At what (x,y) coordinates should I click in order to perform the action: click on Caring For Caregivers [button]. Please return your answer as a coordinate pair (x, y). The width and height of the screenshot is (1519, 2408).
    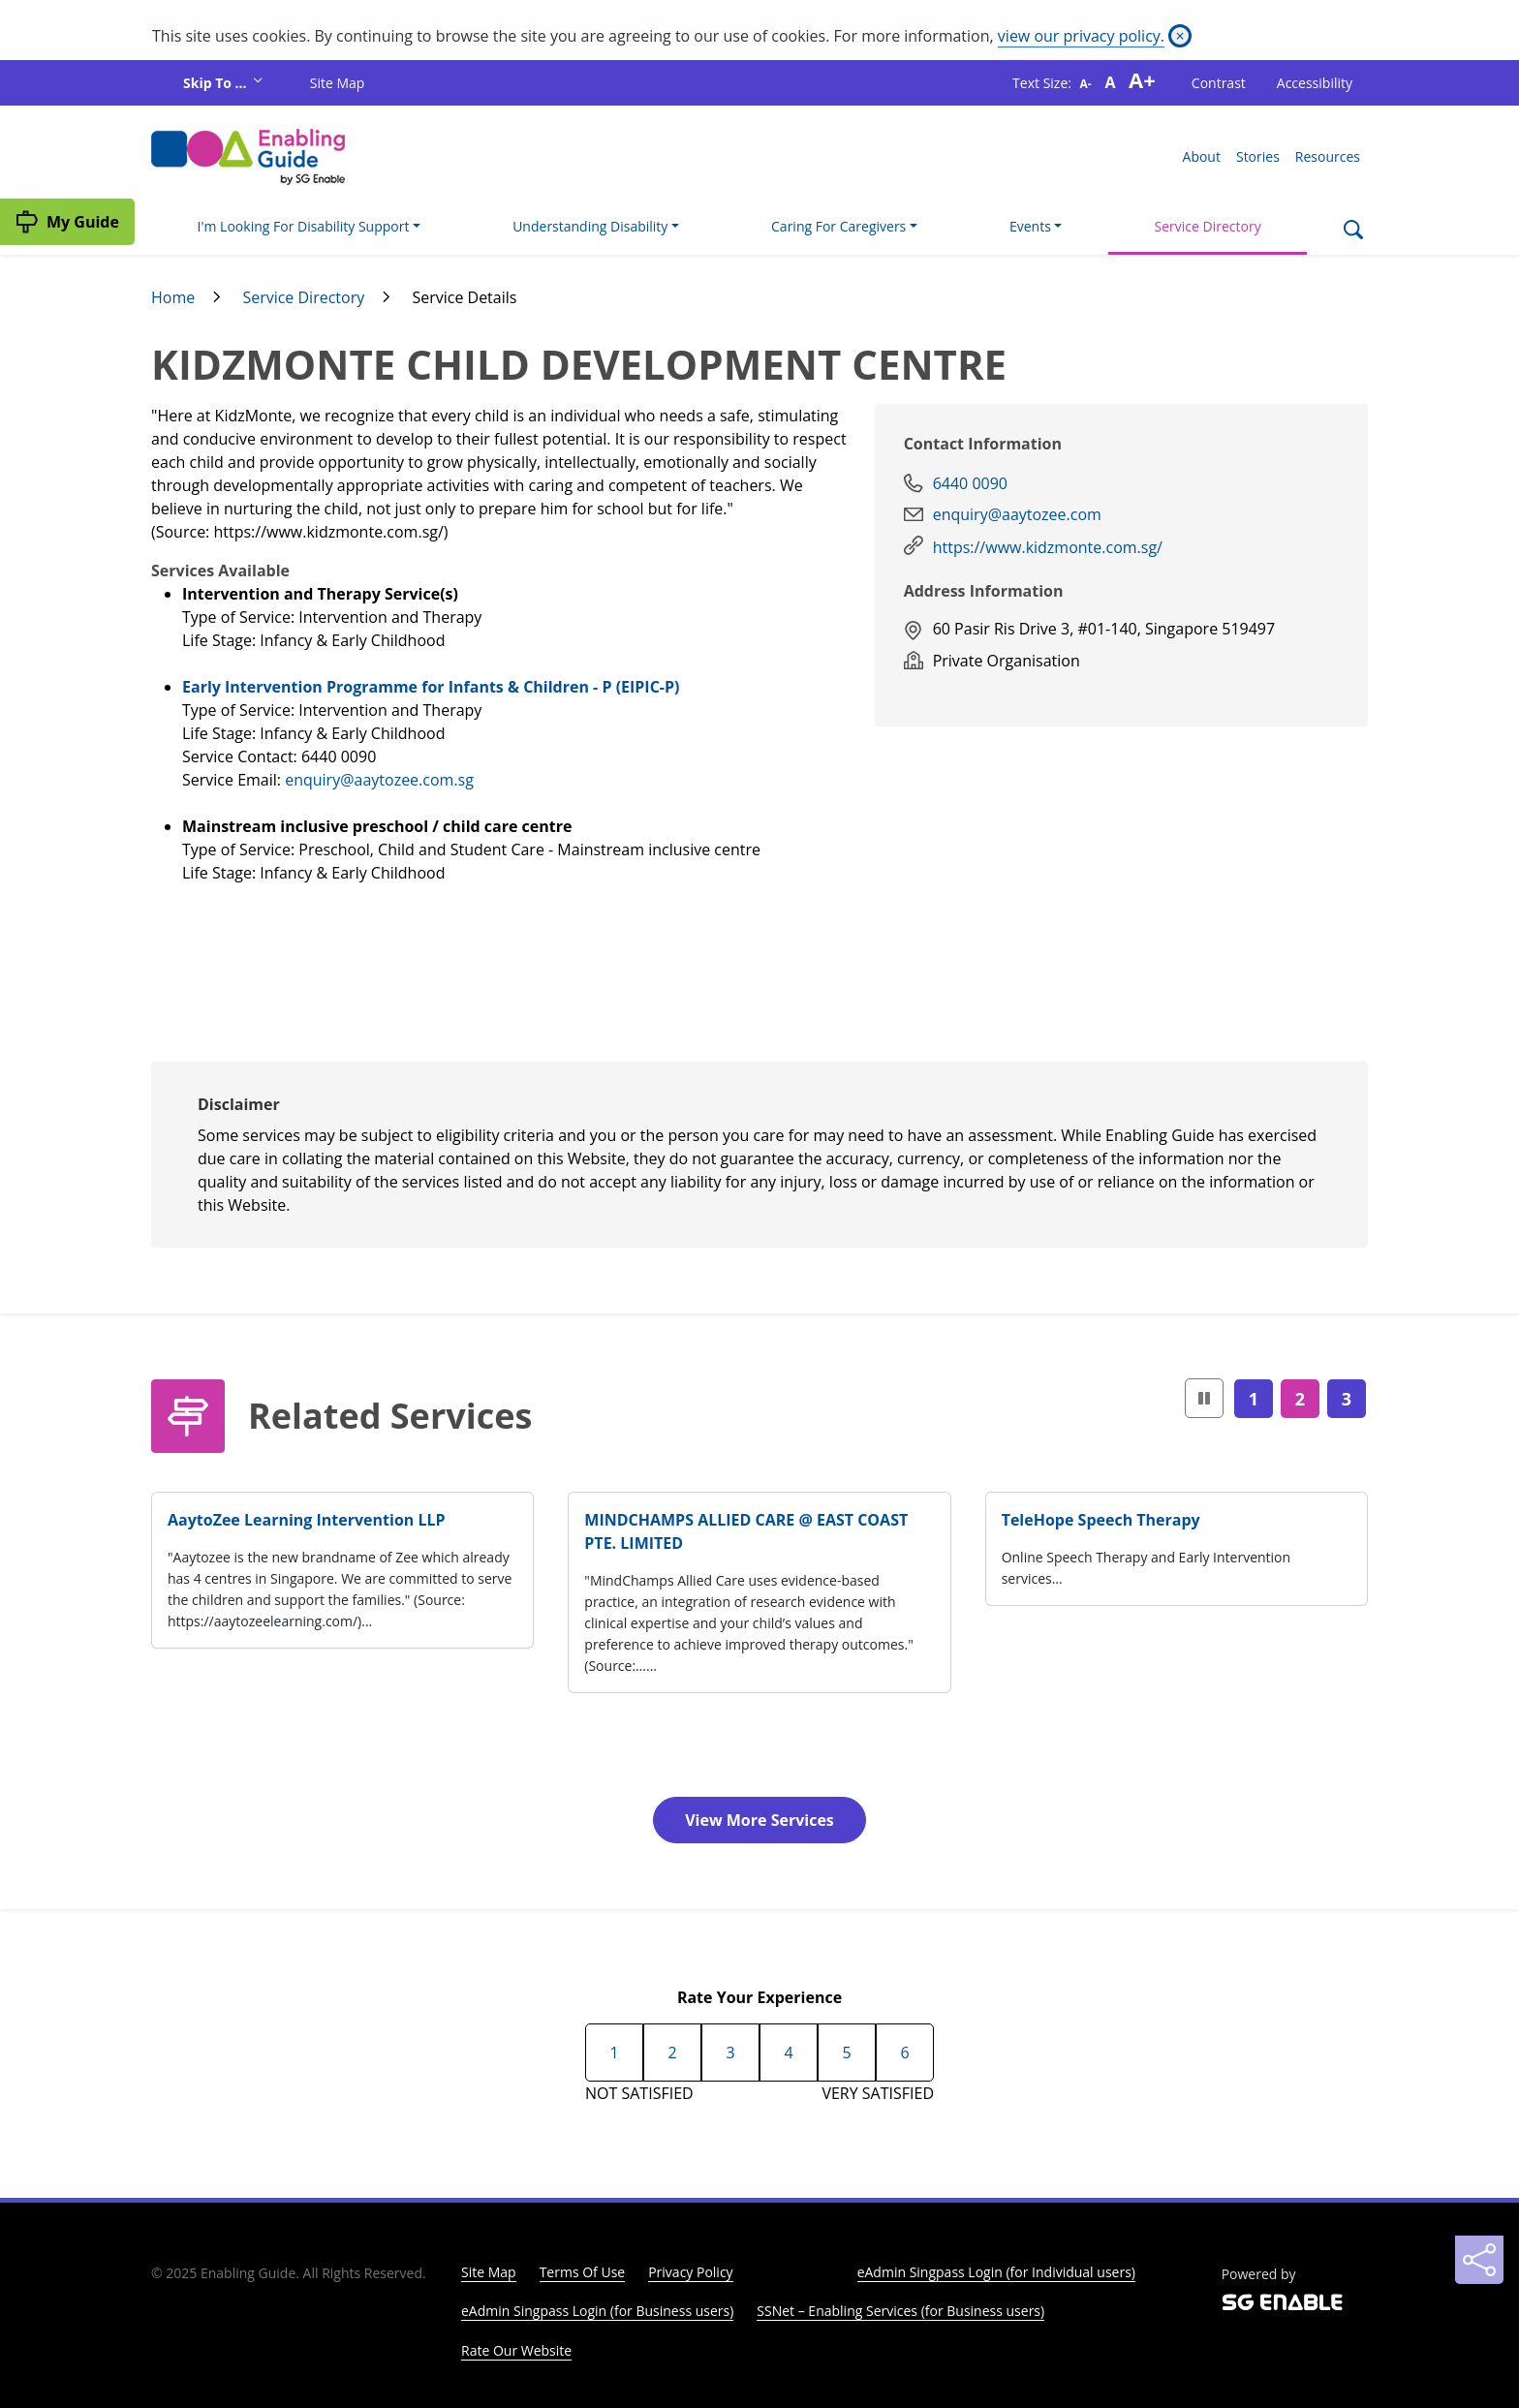
    Looking at the image, I should click on (838, 226).